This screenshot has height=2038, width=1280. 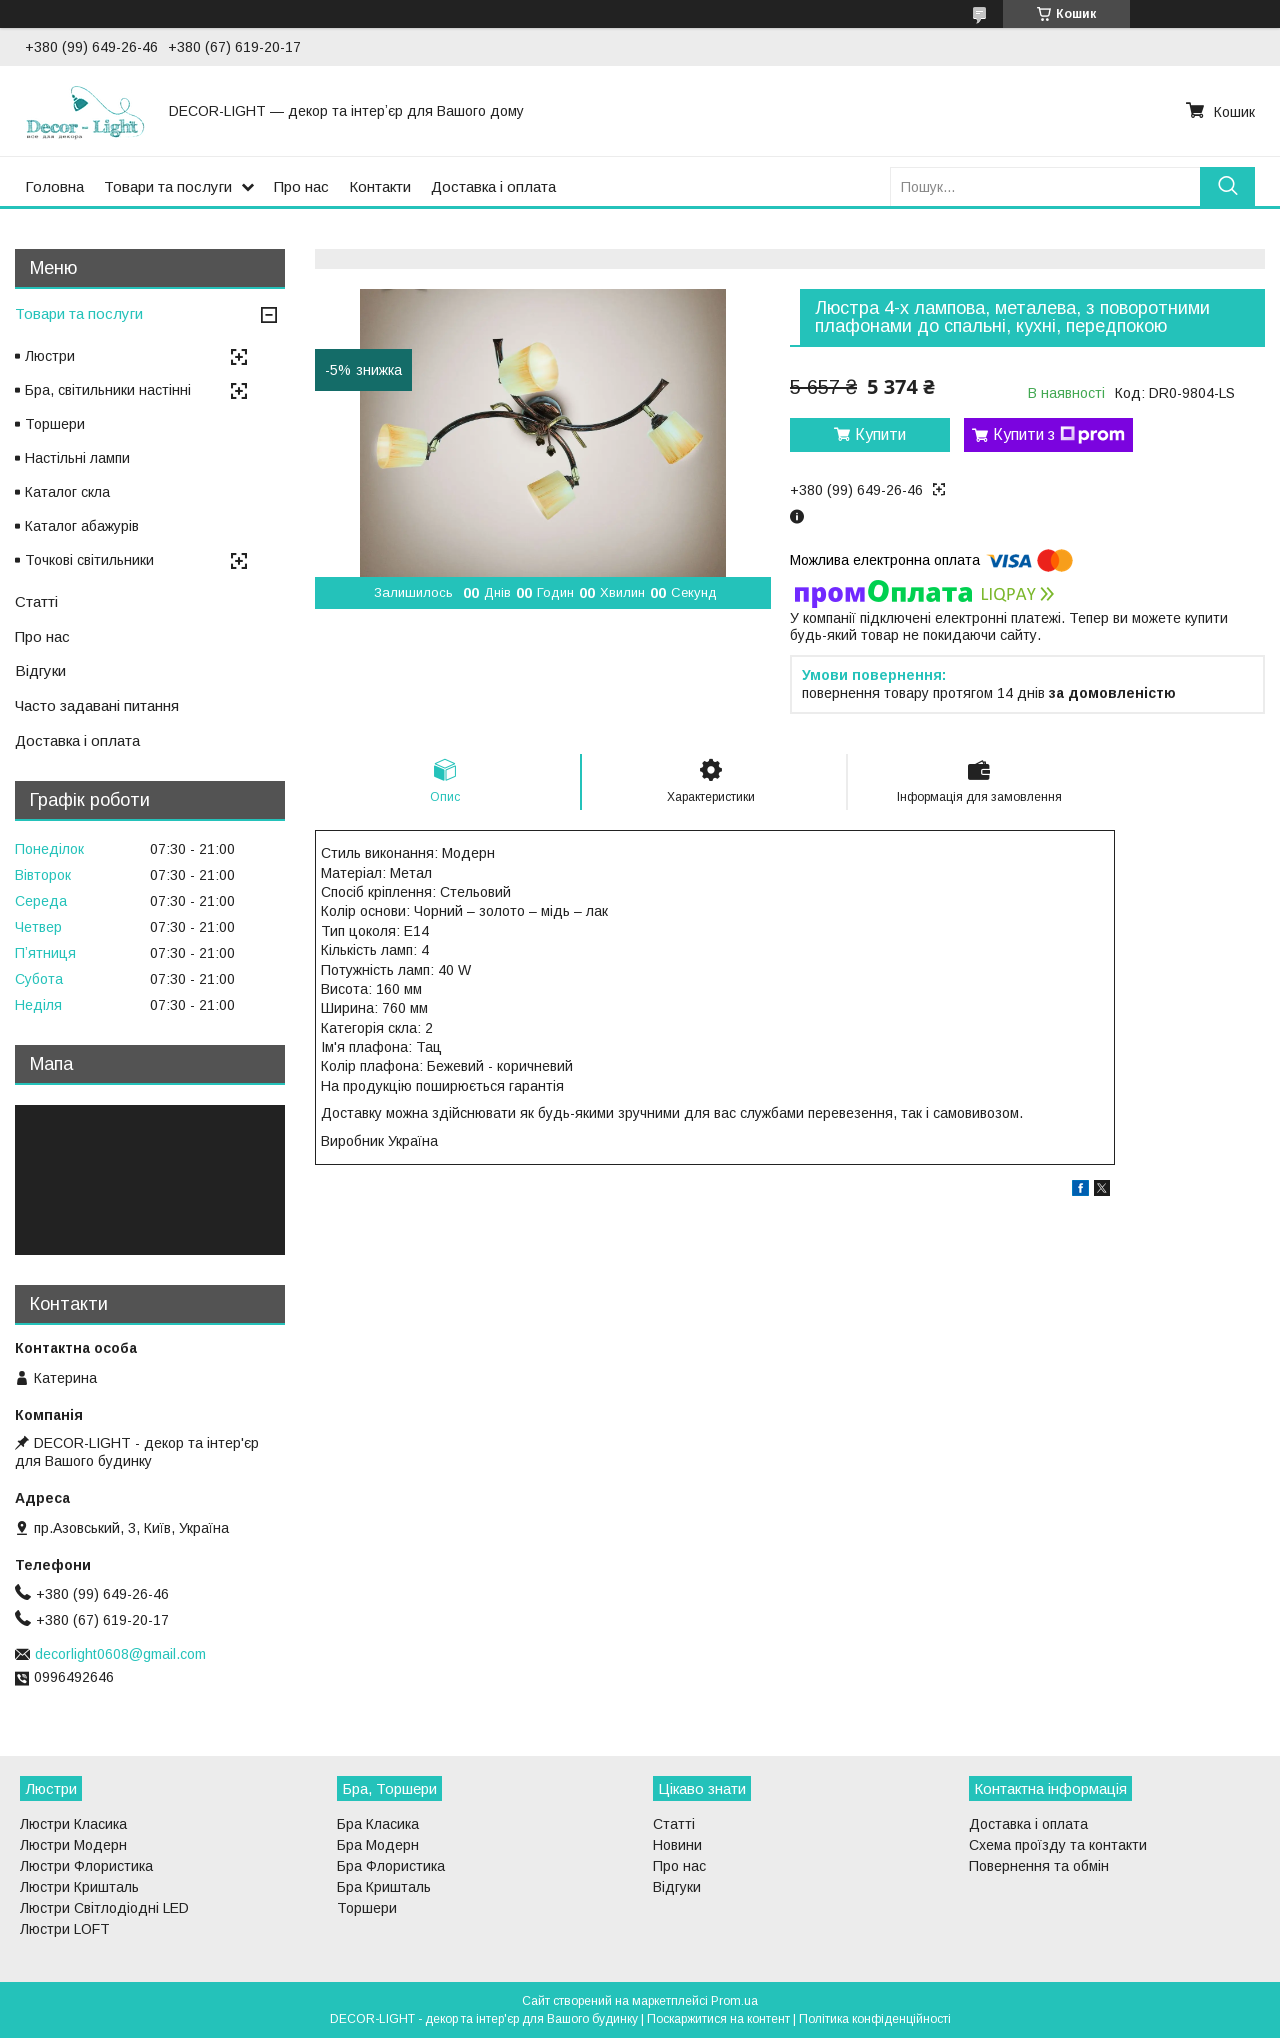 I want to click on Торшери, so click(x=55, y=424).